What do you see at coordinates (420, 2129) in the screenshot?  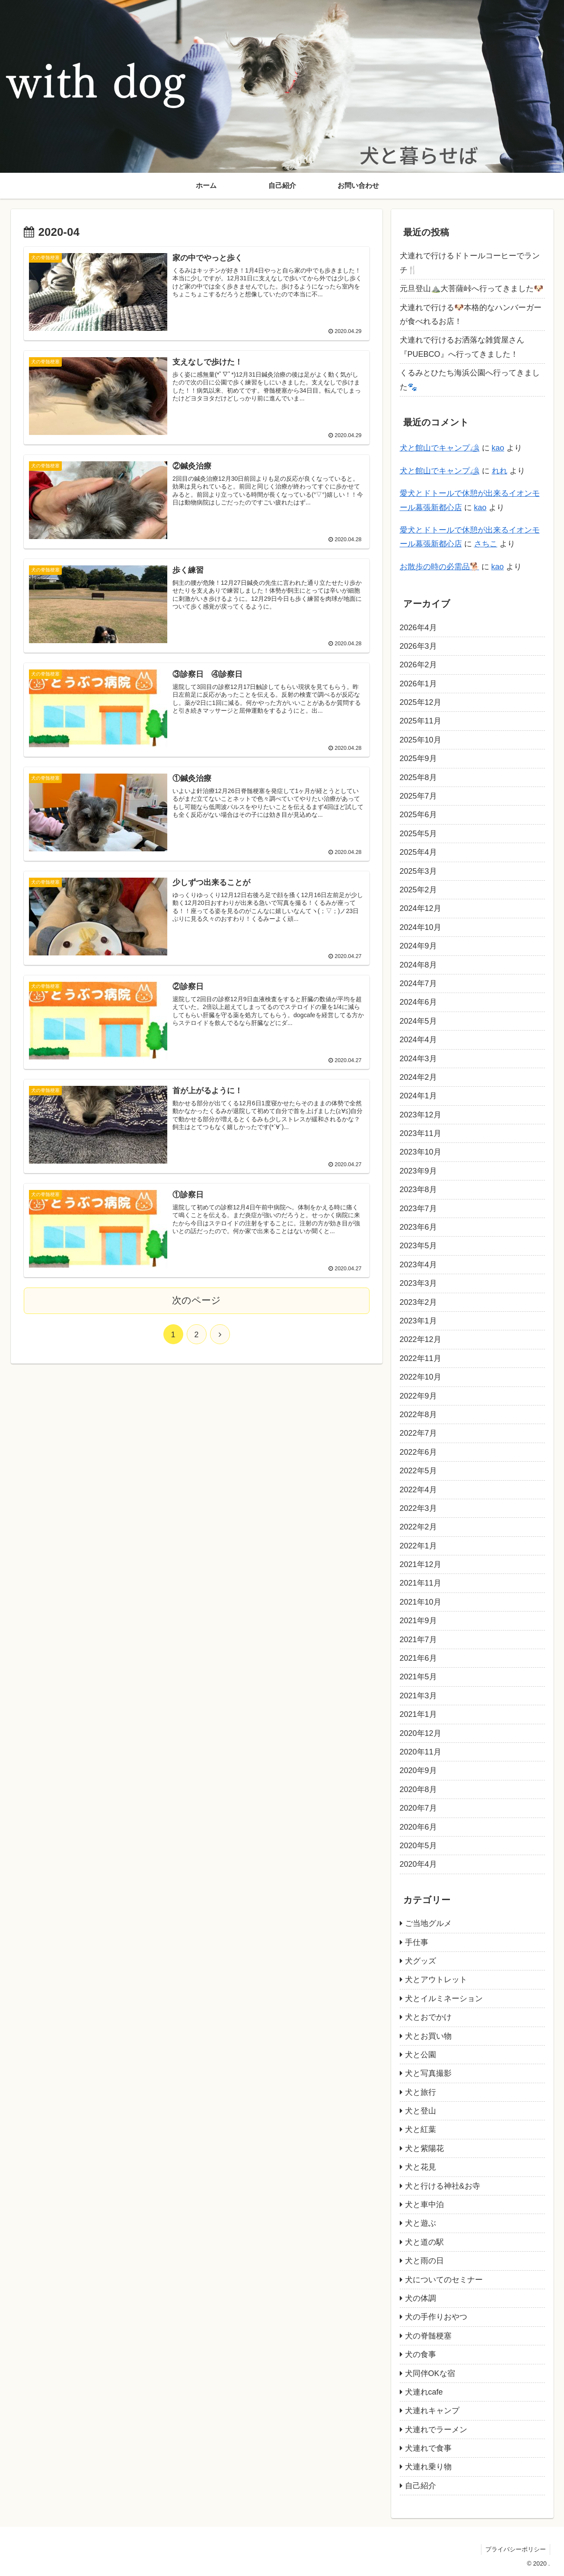 I see `犬と紅葉` at bounding box center [420, 2129].